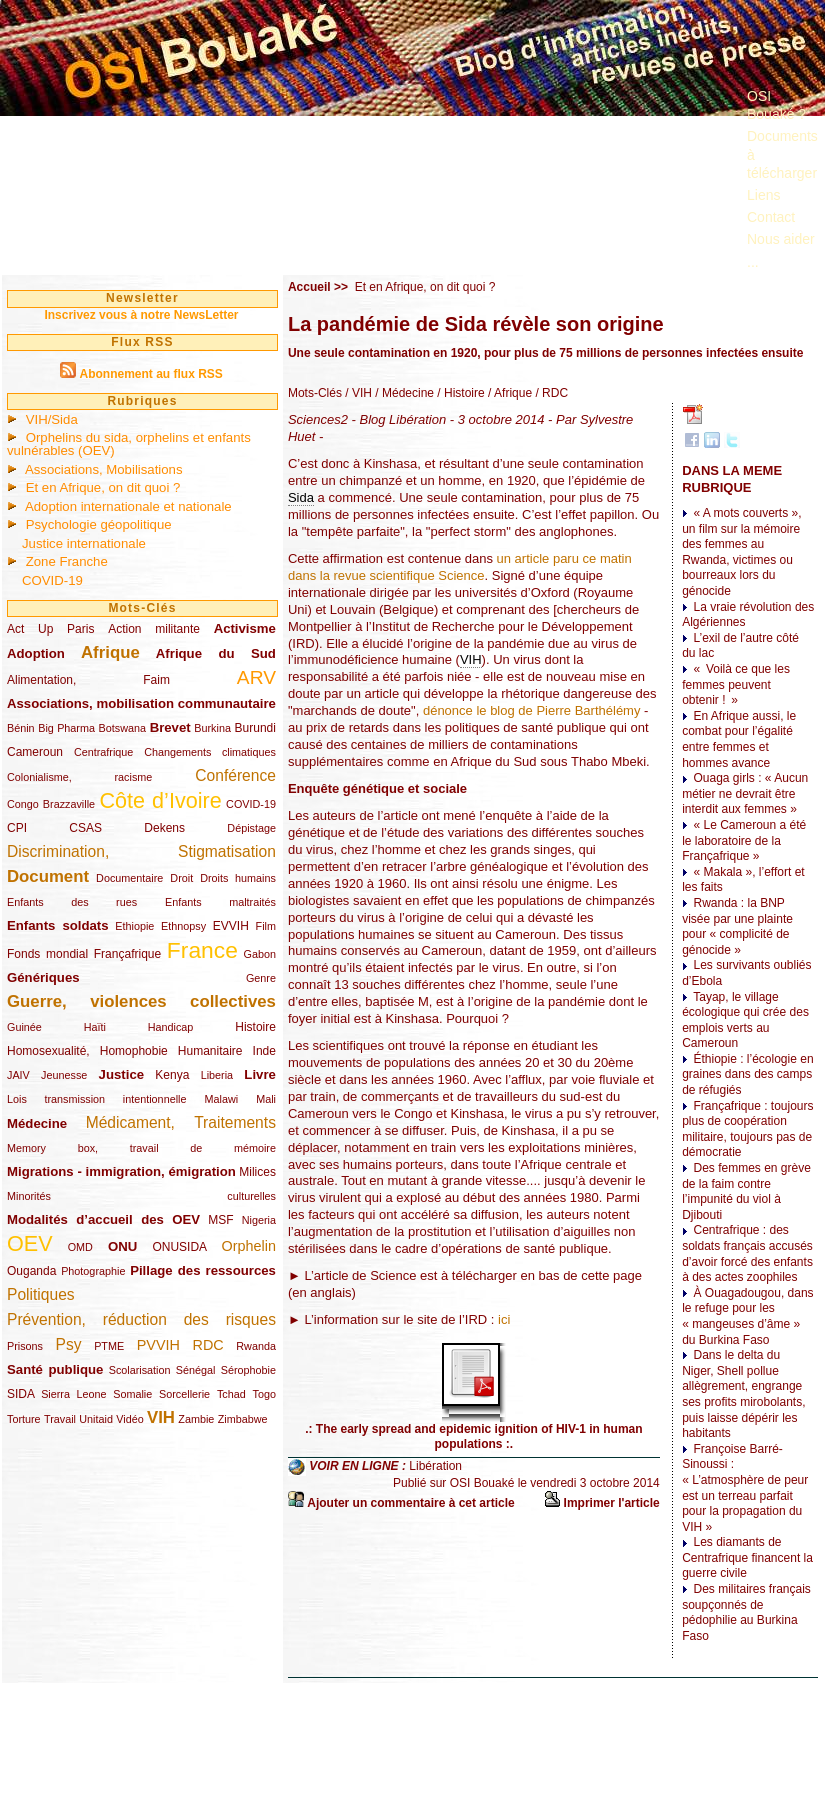 The image size is (825, 1815). Describe the element at coordinates (141, 1148) in the screenshot. I see `Memory box, travail de mémoire` at that location.